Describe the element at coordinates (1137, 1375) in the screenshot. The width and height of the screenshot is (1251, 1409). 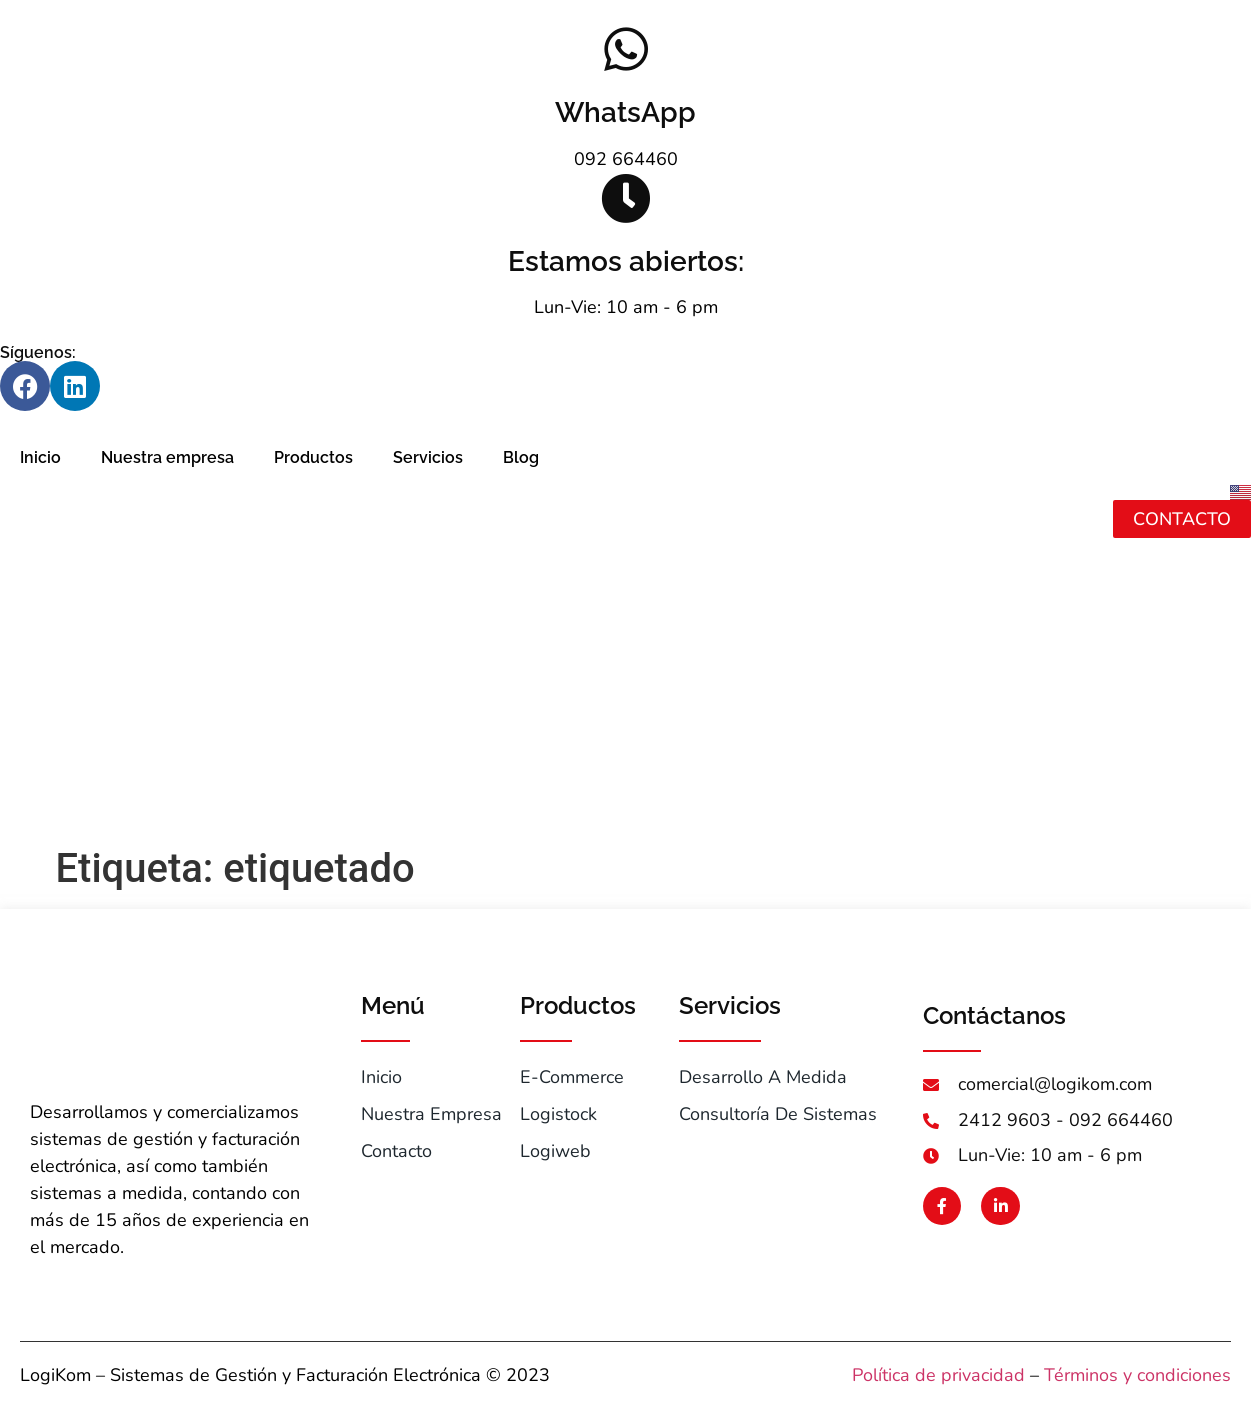
I see `Términos y condiciones` at that location.